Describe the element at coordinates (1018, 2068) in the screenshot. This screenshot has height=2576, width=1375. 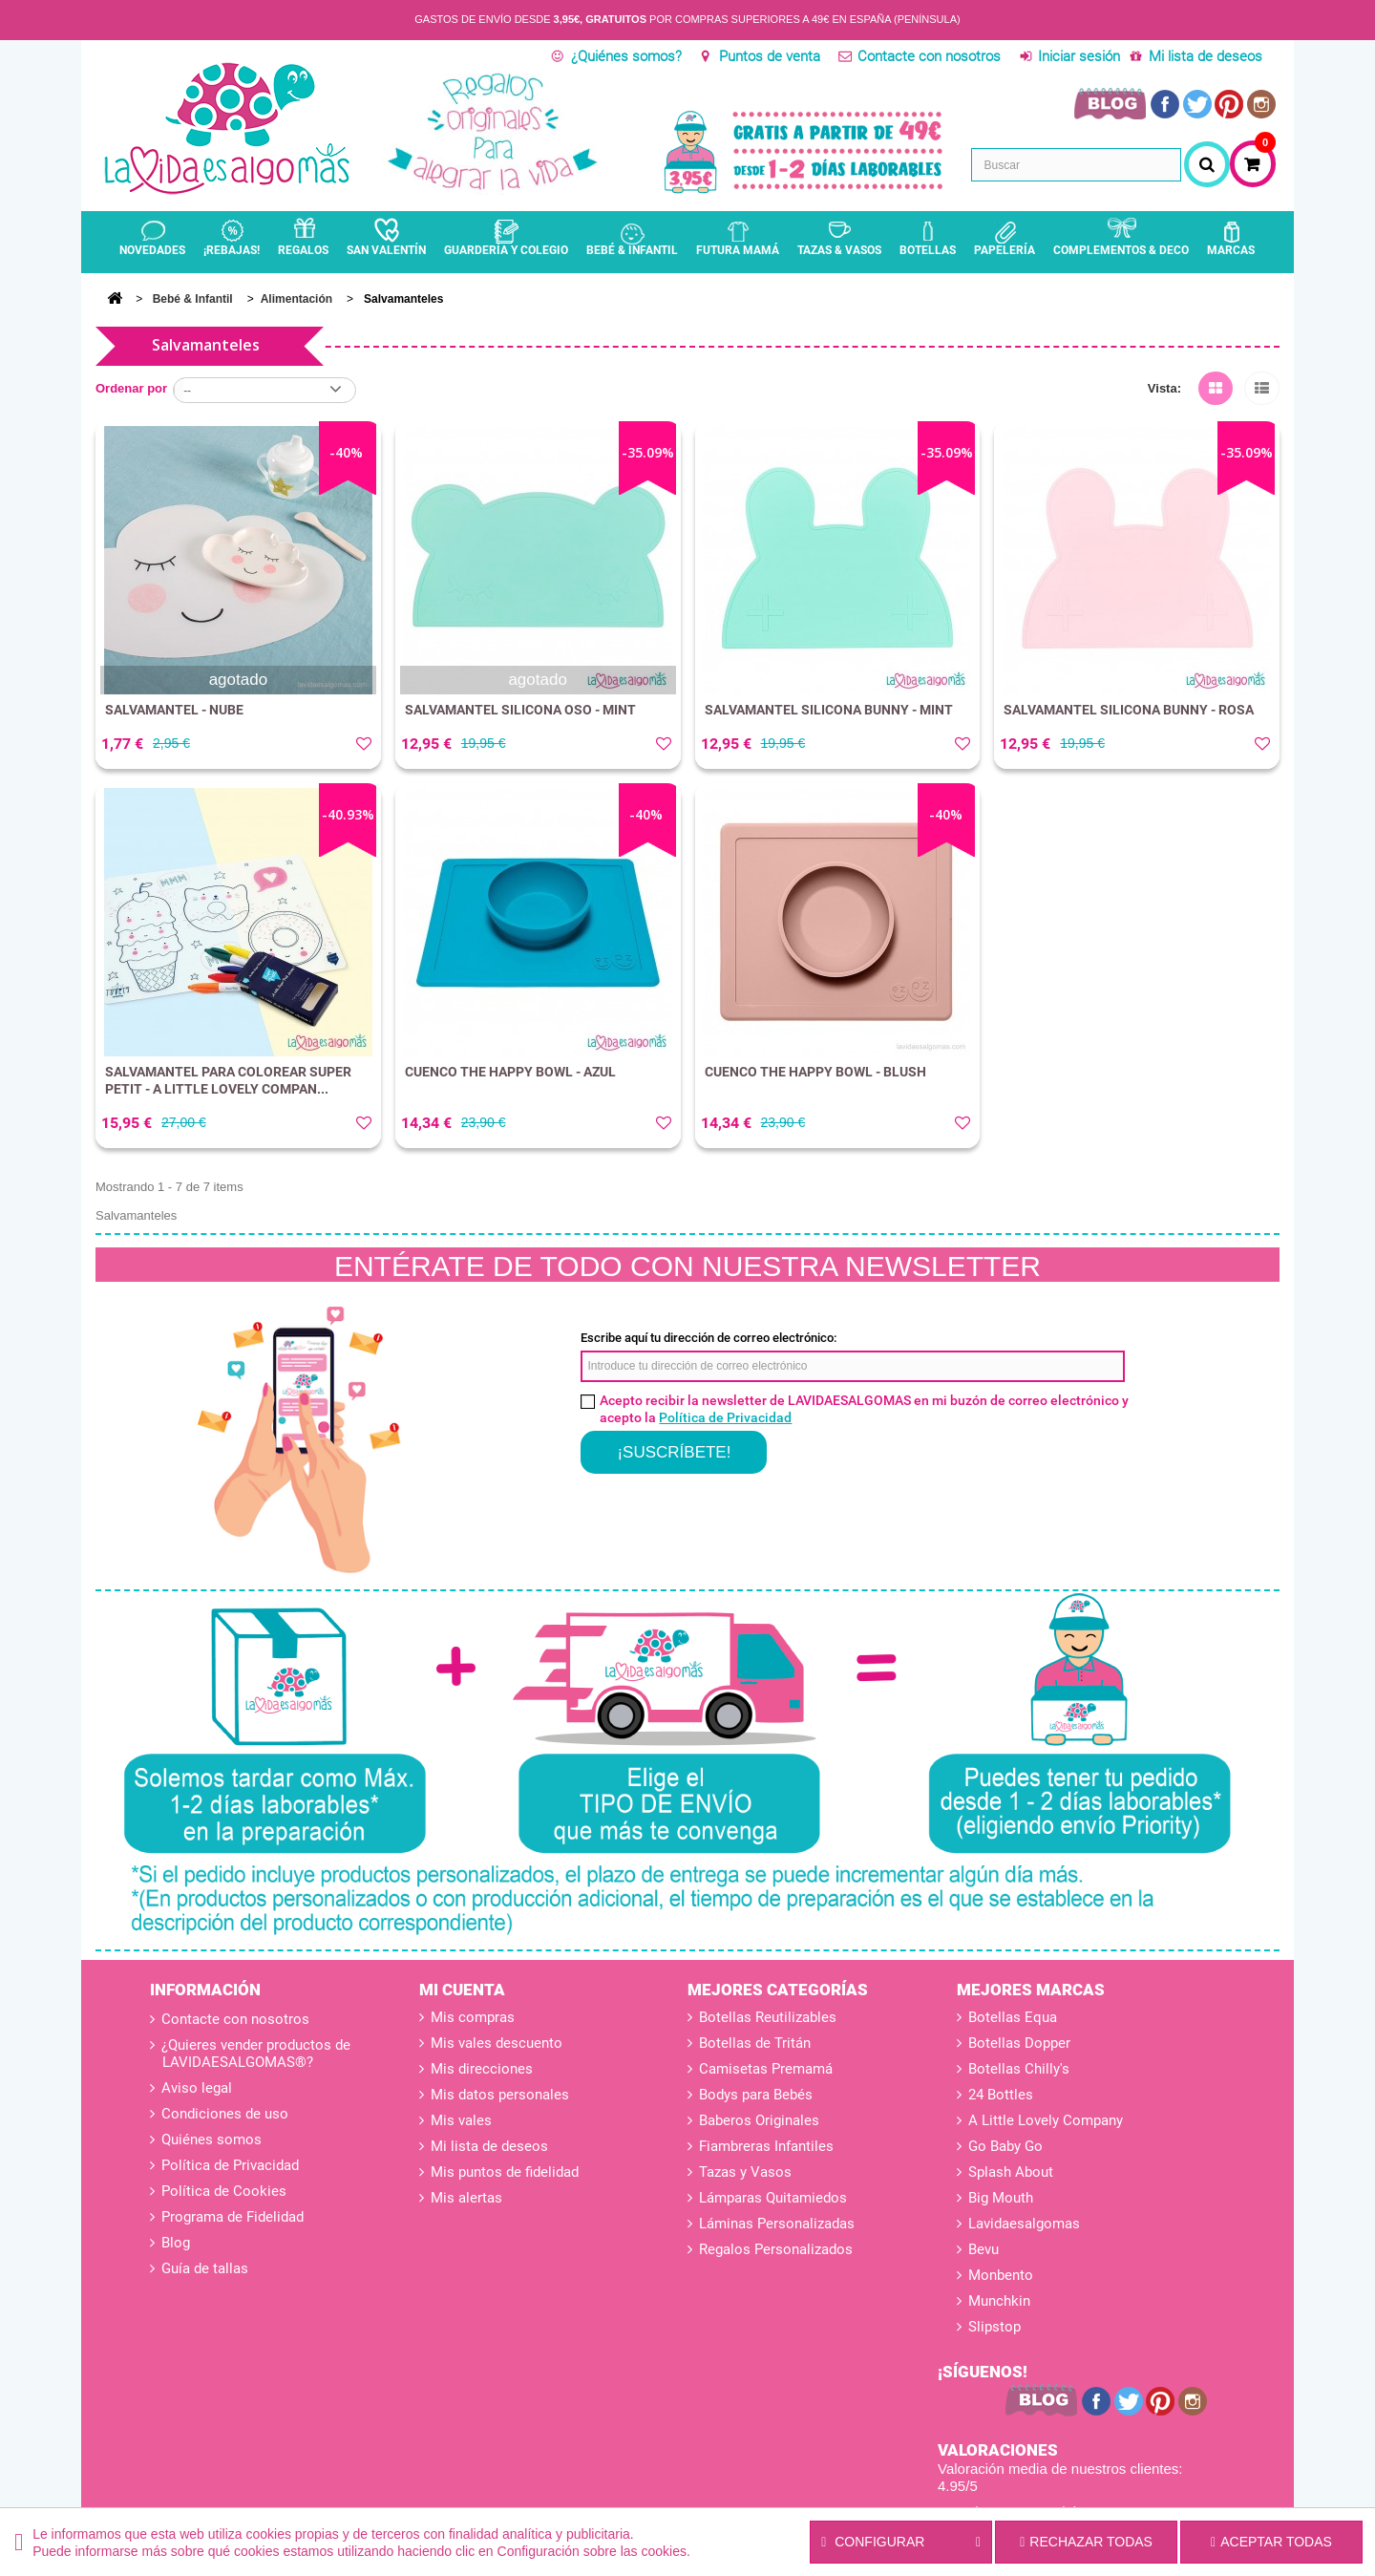
I see `Botellas Chilly's` at that location.